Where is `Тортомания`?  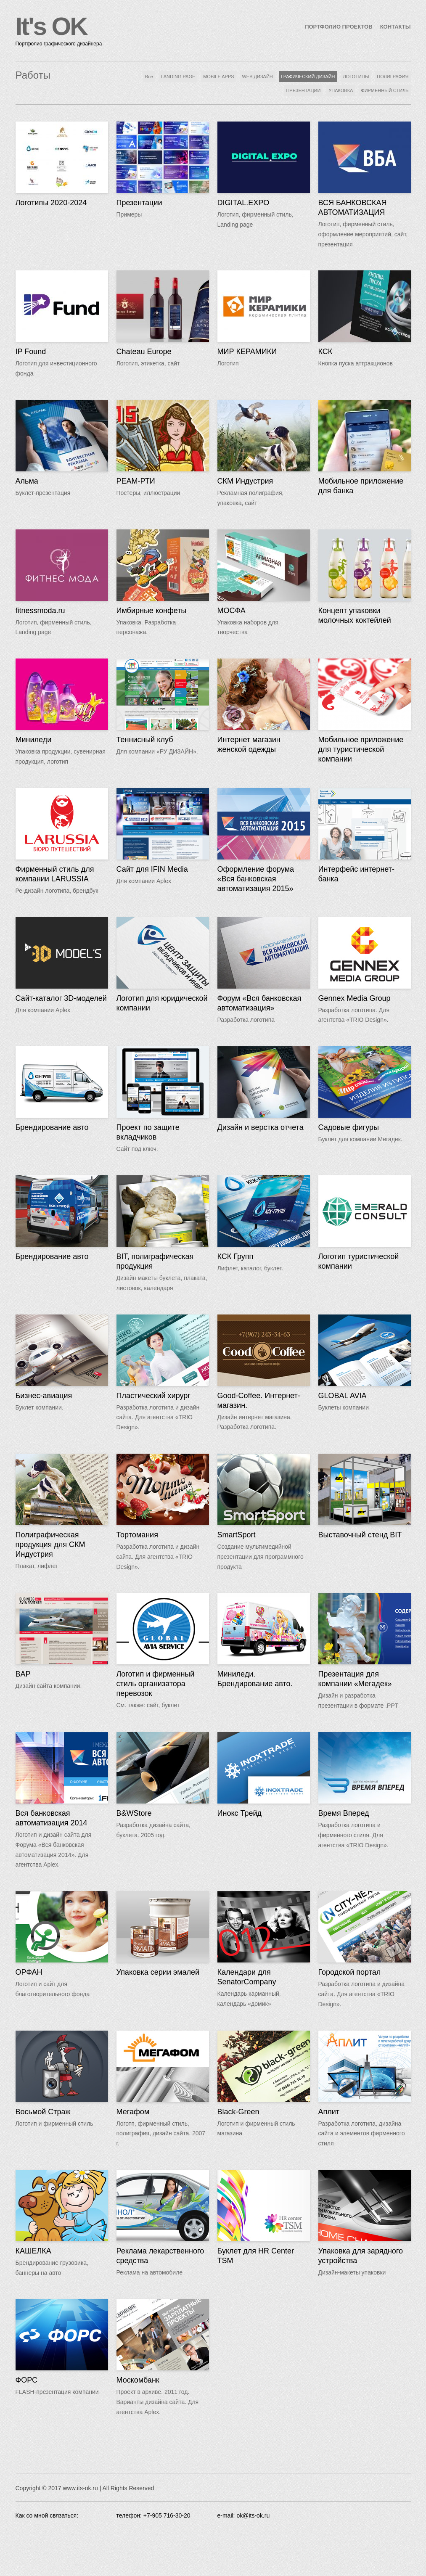 Тортомания is located at coordinates (137, 1535).